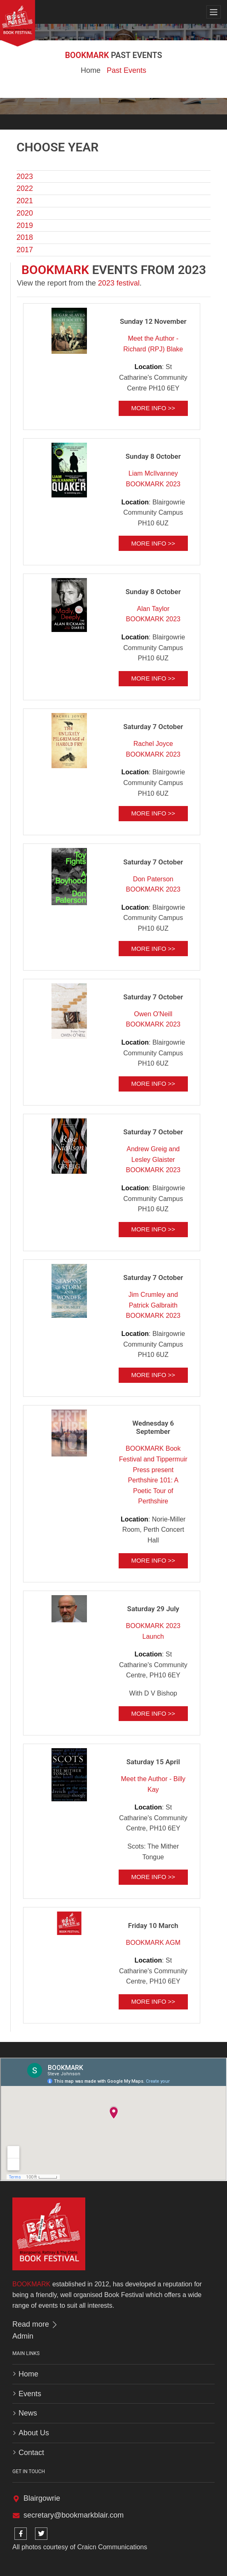  What do you see at coordinates (24, 176) in the screenshot?
I see `2023` at bounding box center [24, 176].